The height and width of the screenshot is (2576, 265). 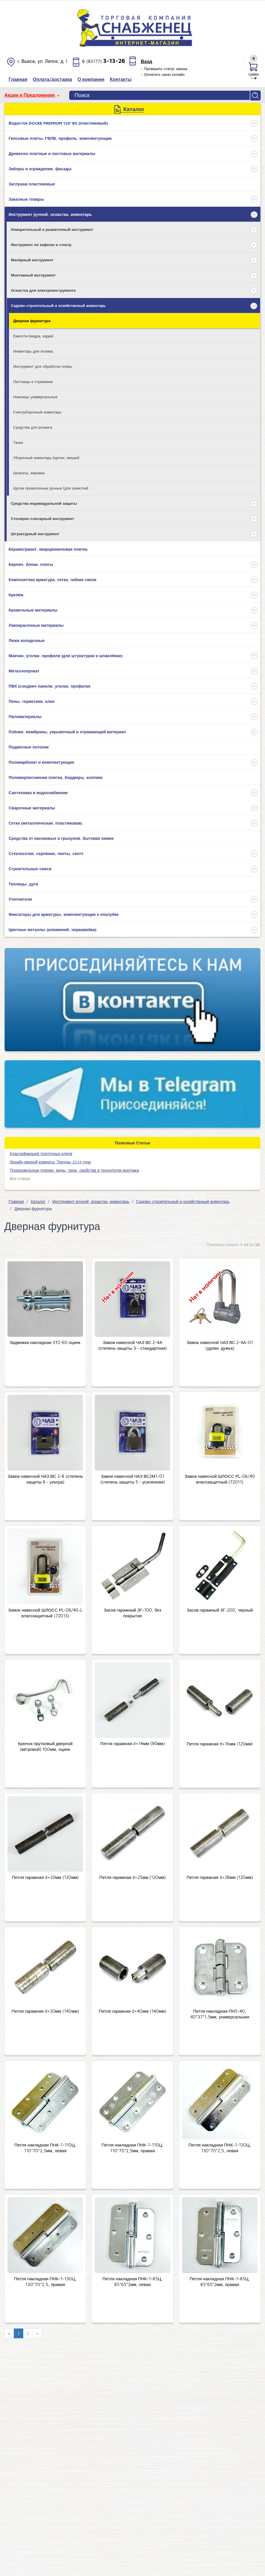 I want to click on Монтажный инструмент, so click(x=33, y=274).